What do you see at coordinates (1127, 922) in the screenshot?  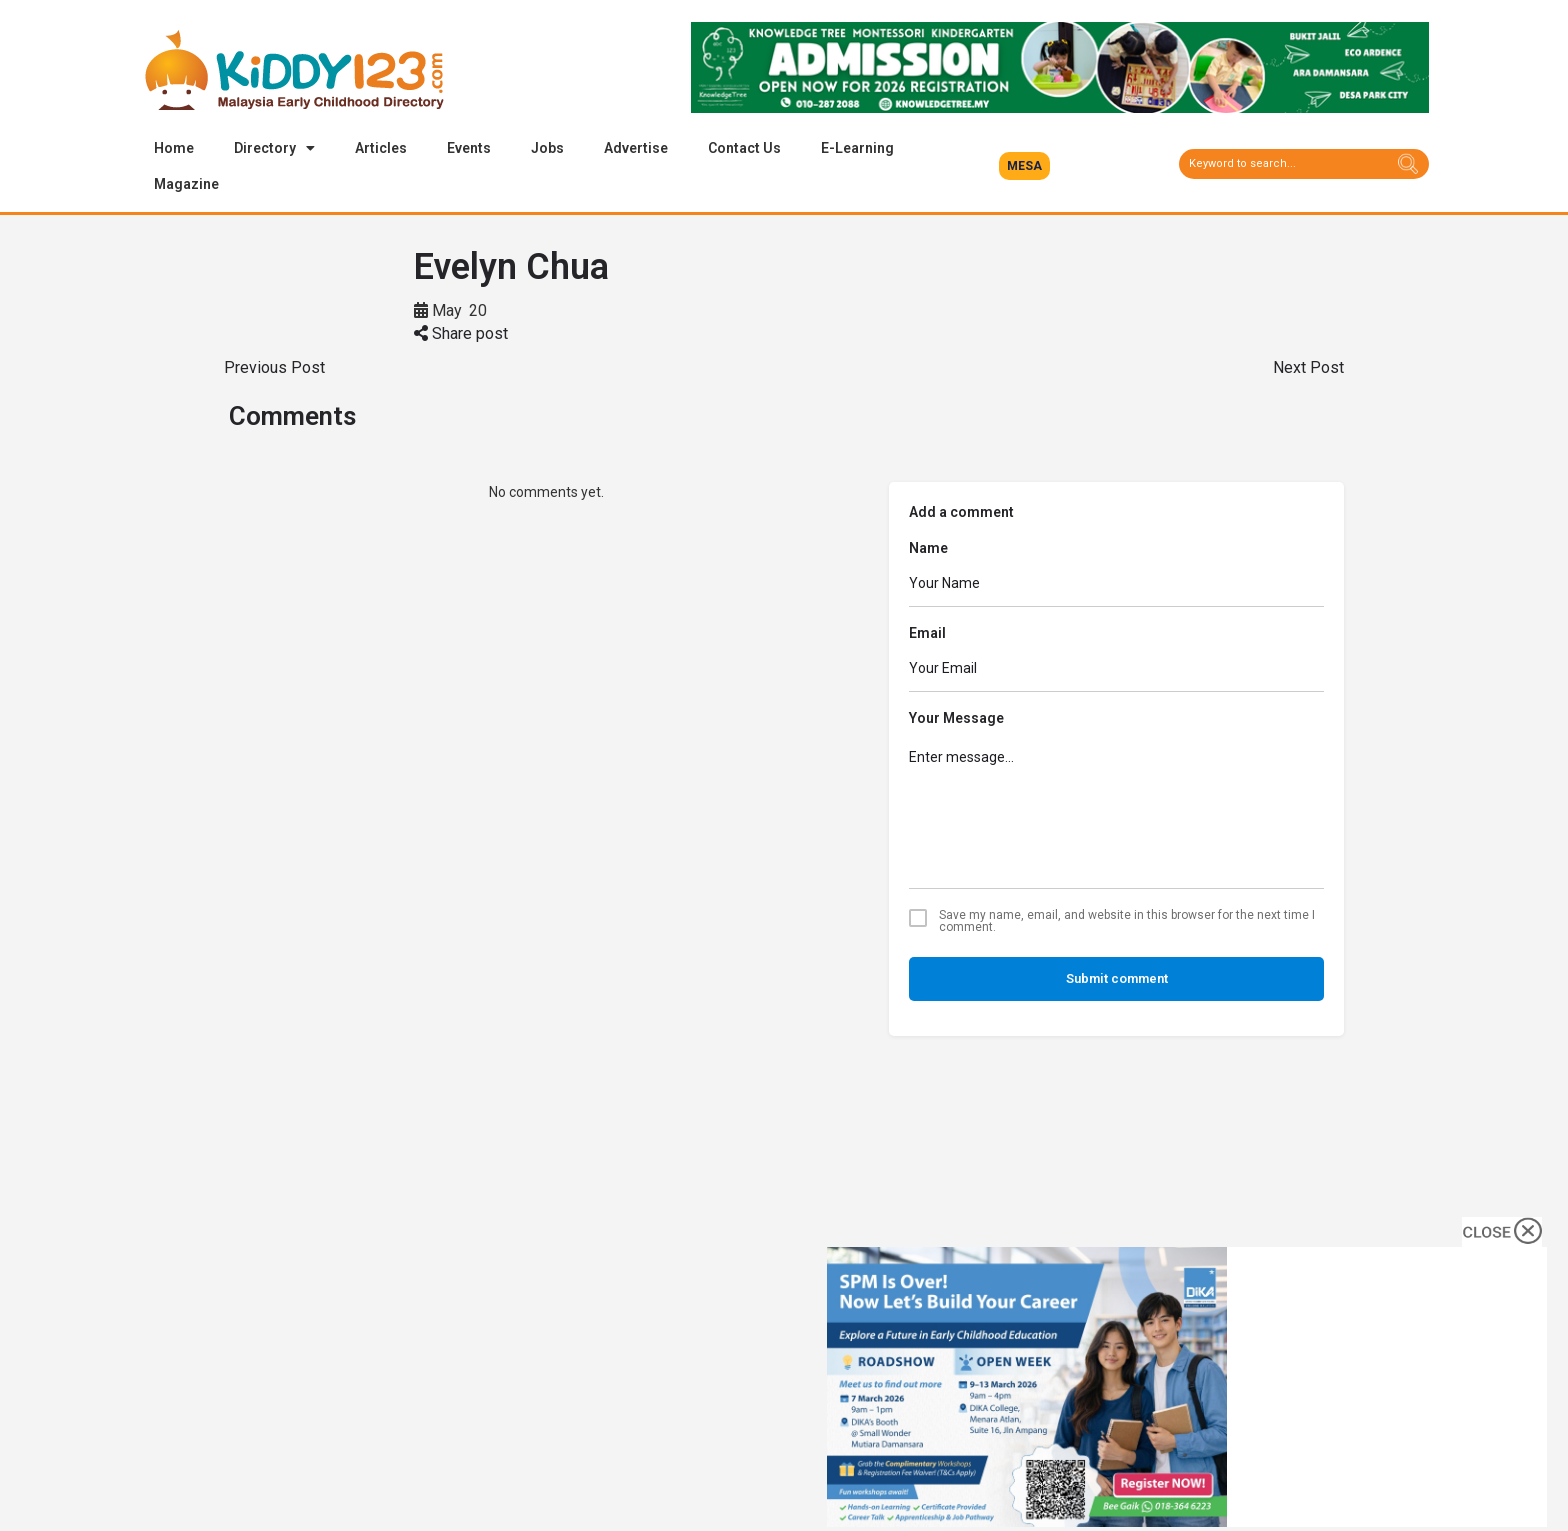 I see `Save my name, email, and website in this browser for the next time I comment.` at bounding box center [1127, 922].